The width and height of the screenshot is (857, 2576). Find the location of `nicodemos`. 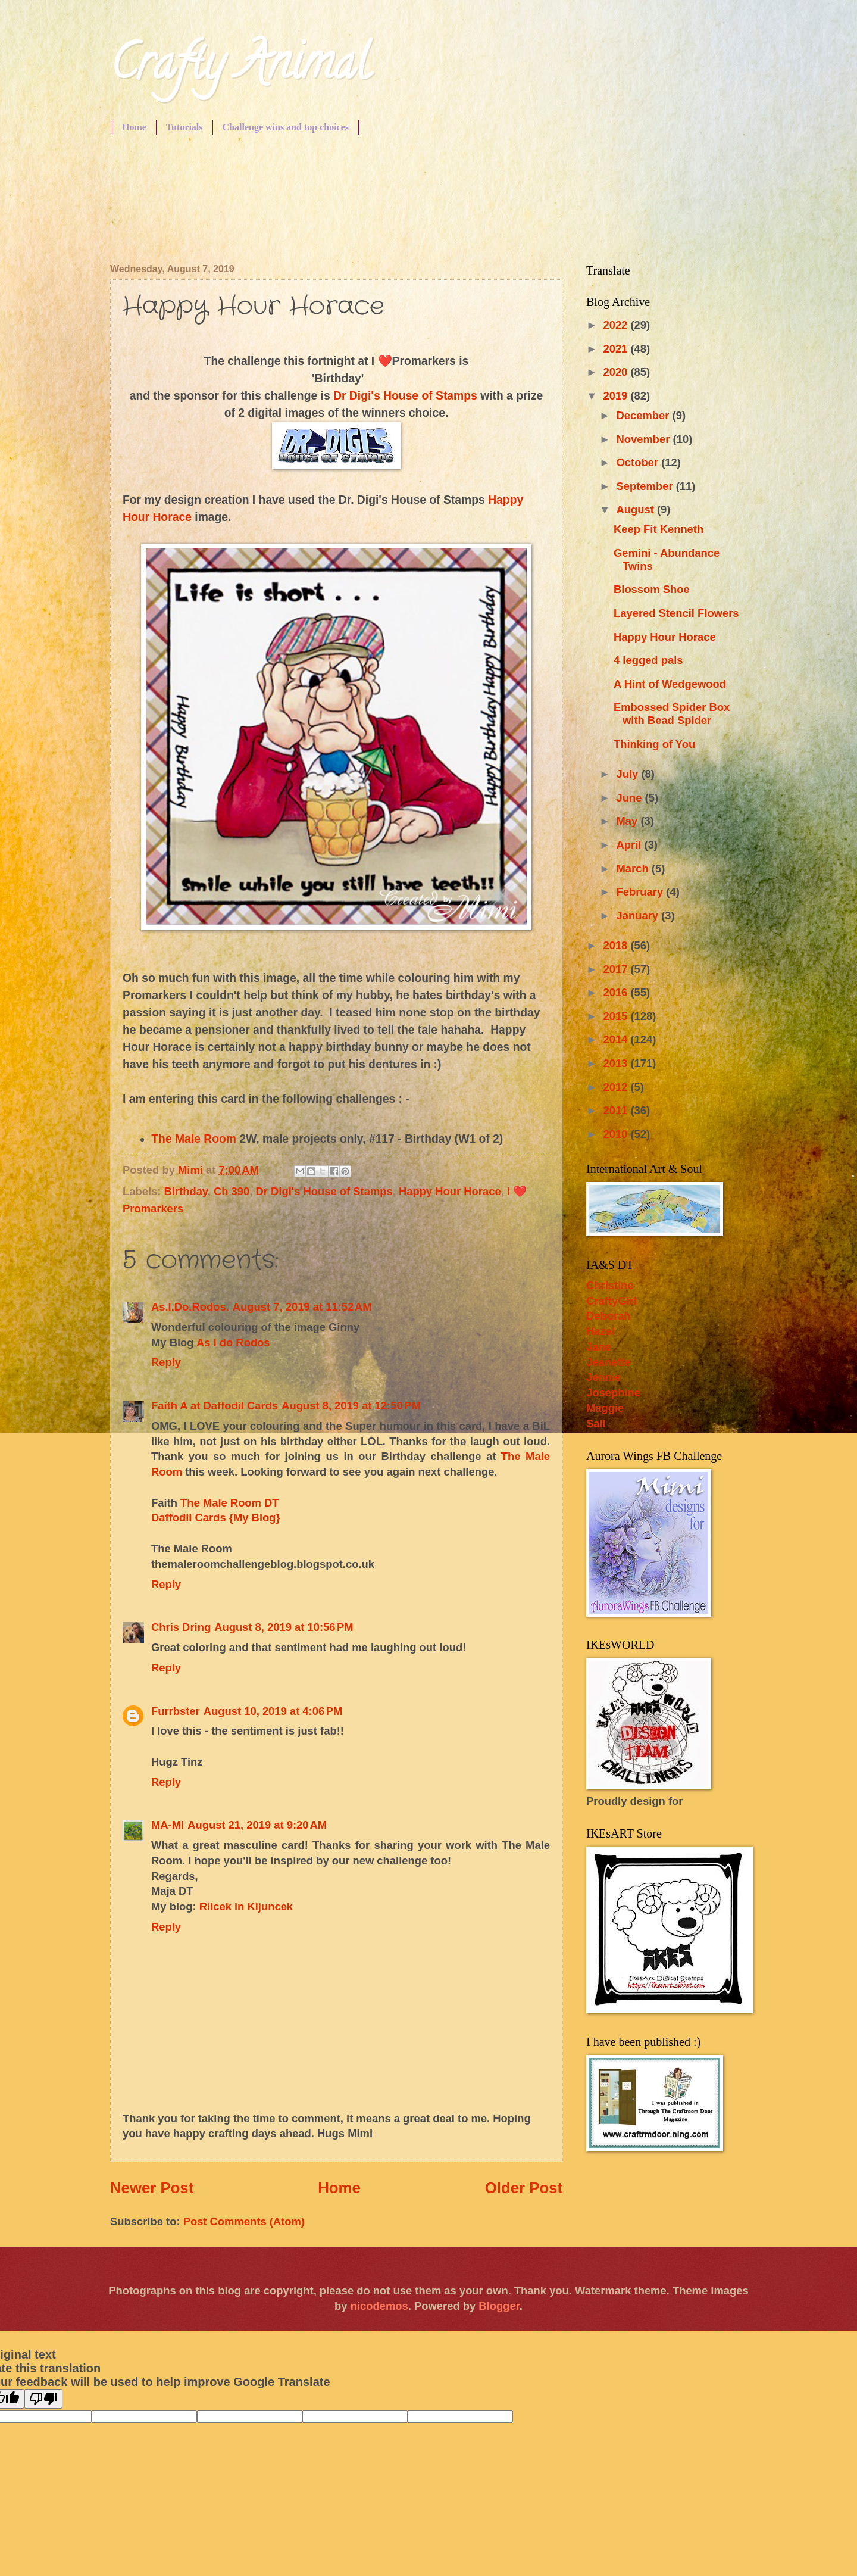

nicodemos is located at coordinates (379, 2306).